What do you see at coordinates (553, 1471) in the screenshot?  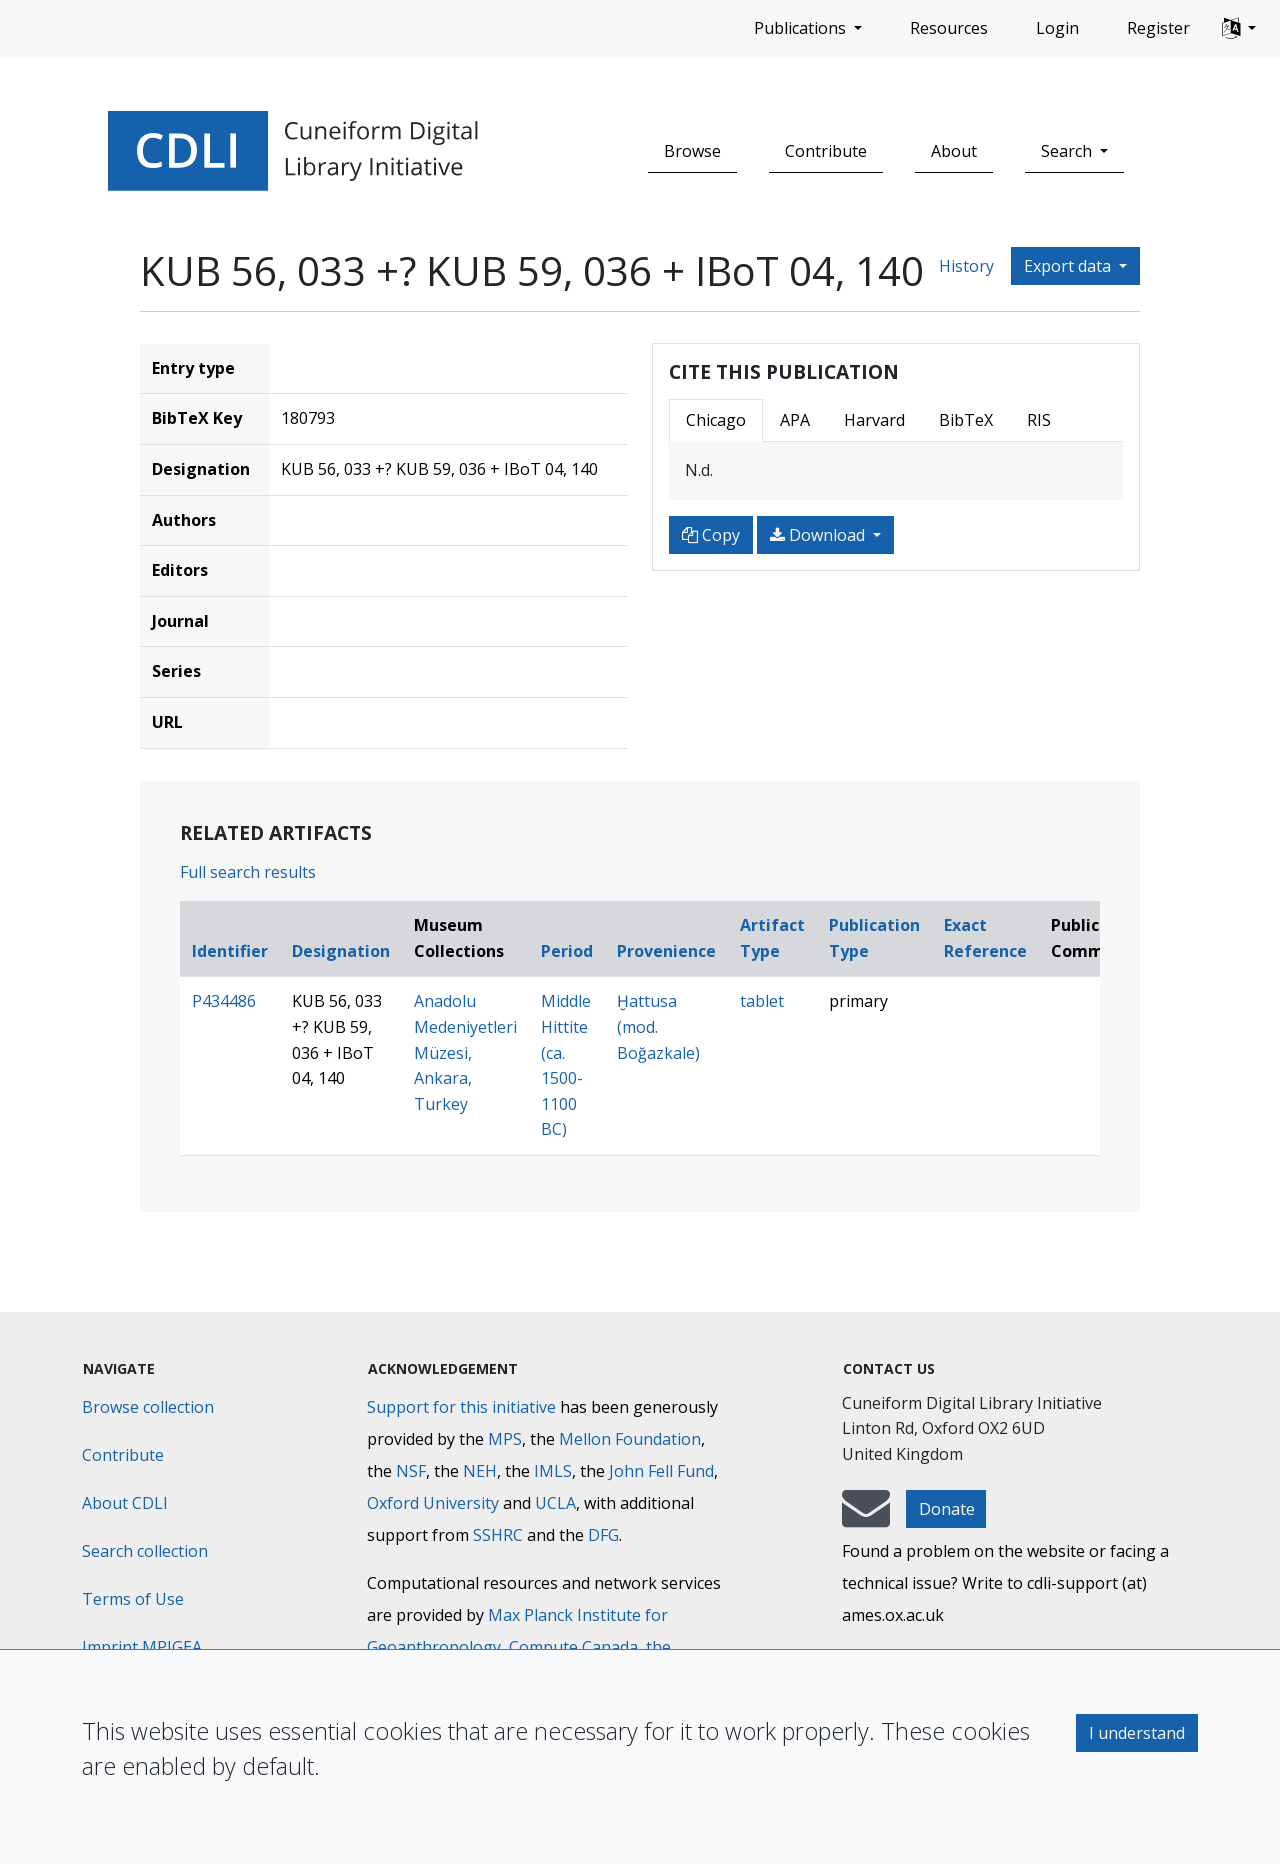 I see `IMLS [Institute of Museum and Library Services]` at bounding box center [553, 1471].